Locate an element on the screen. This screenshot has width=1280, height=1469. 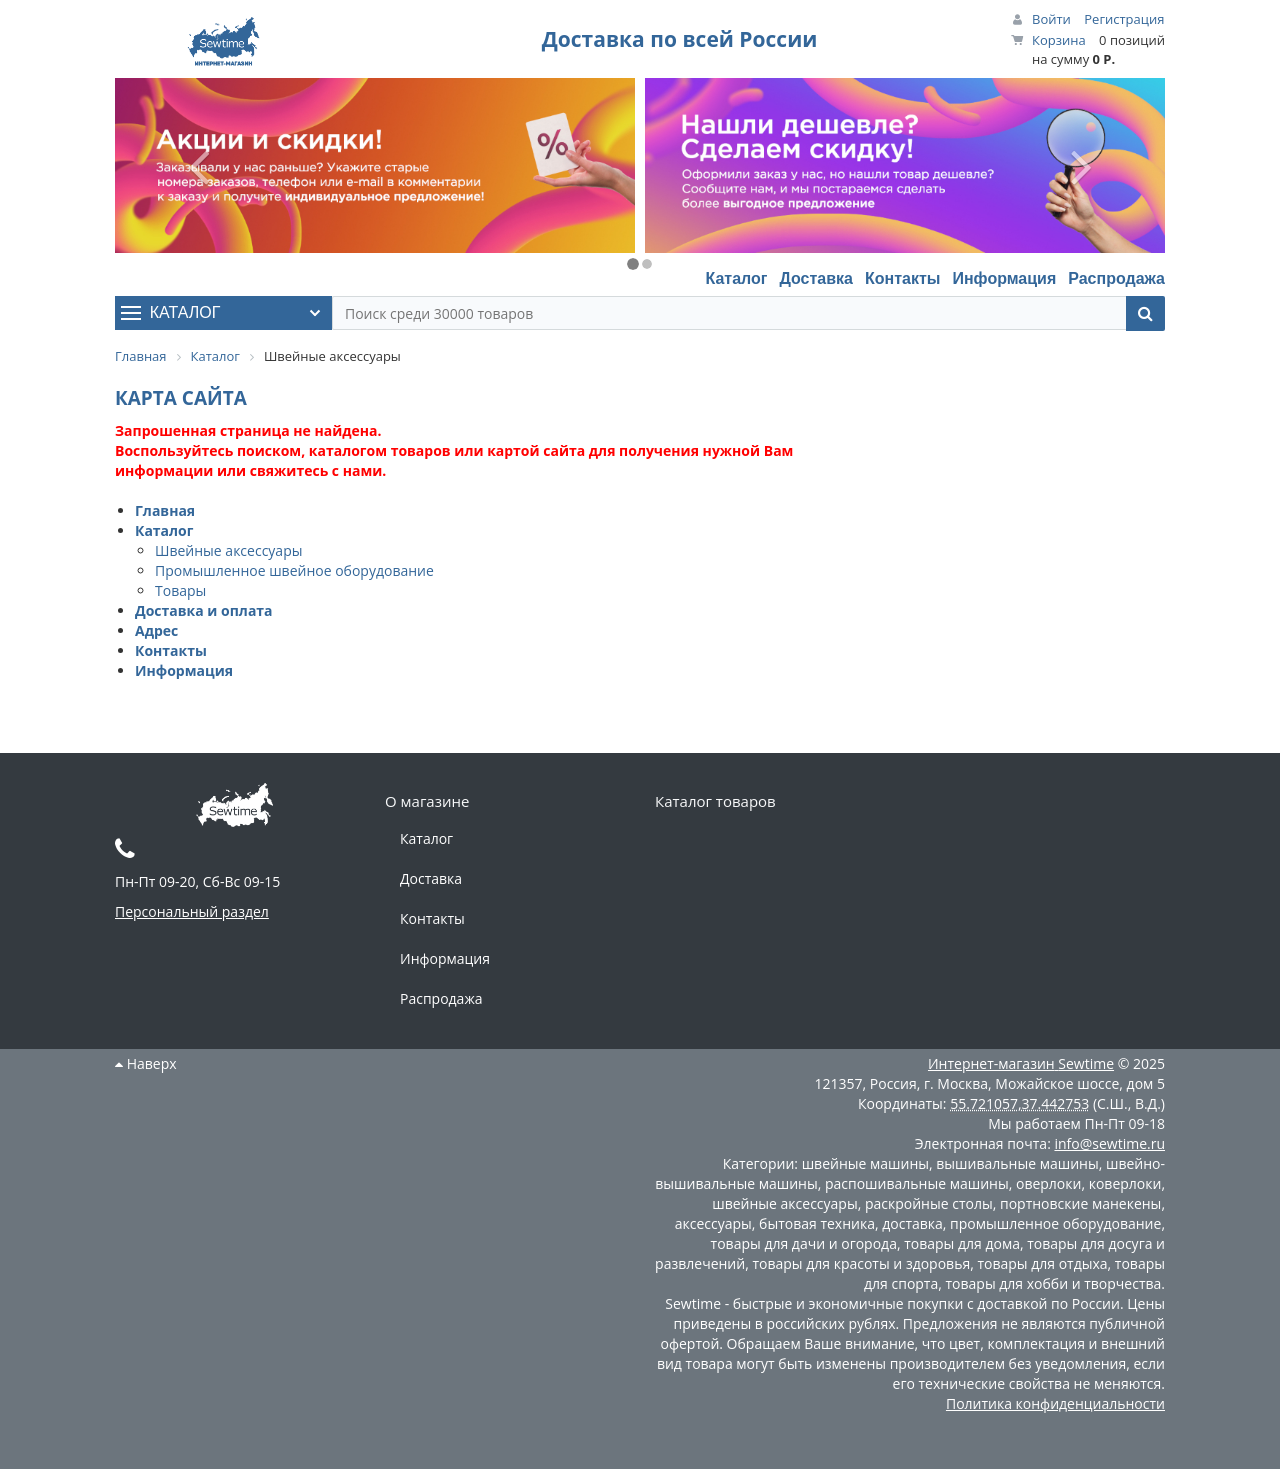
Распродажа is located at coordinates (1116, 278).